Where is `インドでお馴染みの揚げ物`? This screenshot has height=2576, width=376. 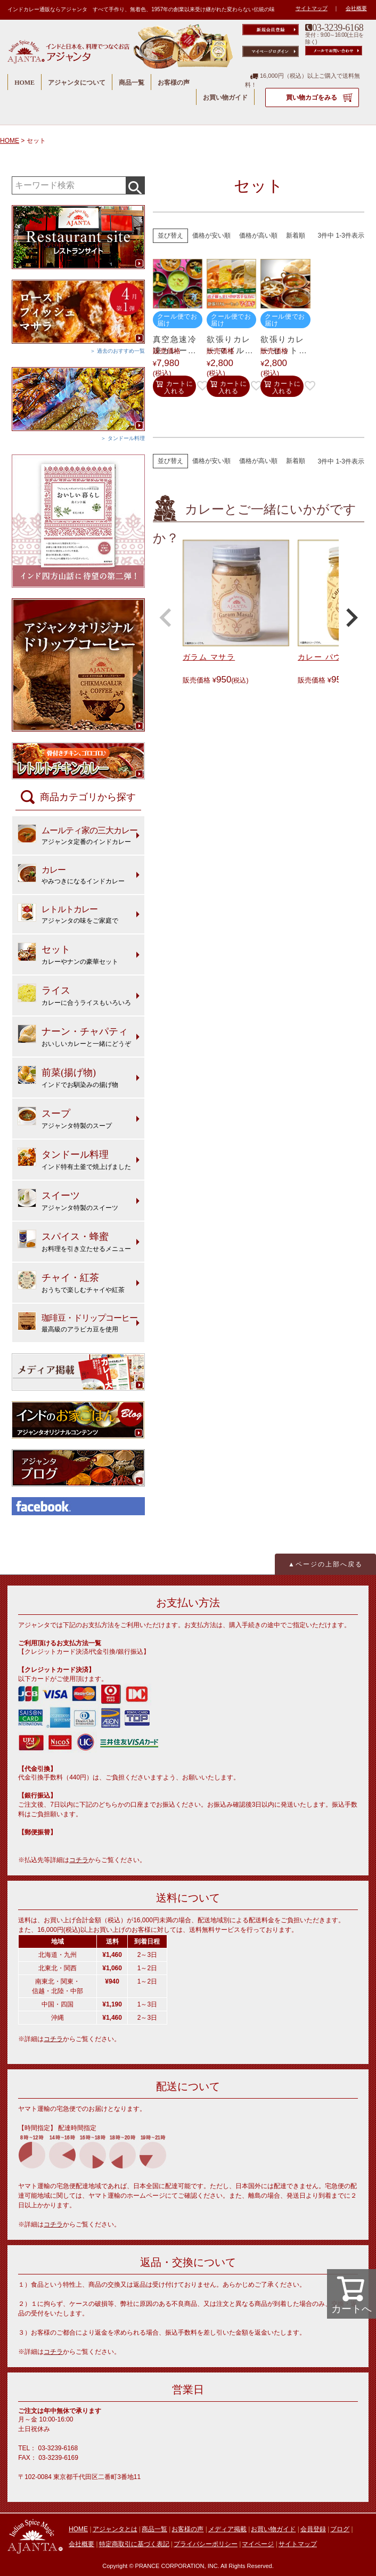 インドでお馴染みの揚げ物 is located at coordinates (68, 1077).